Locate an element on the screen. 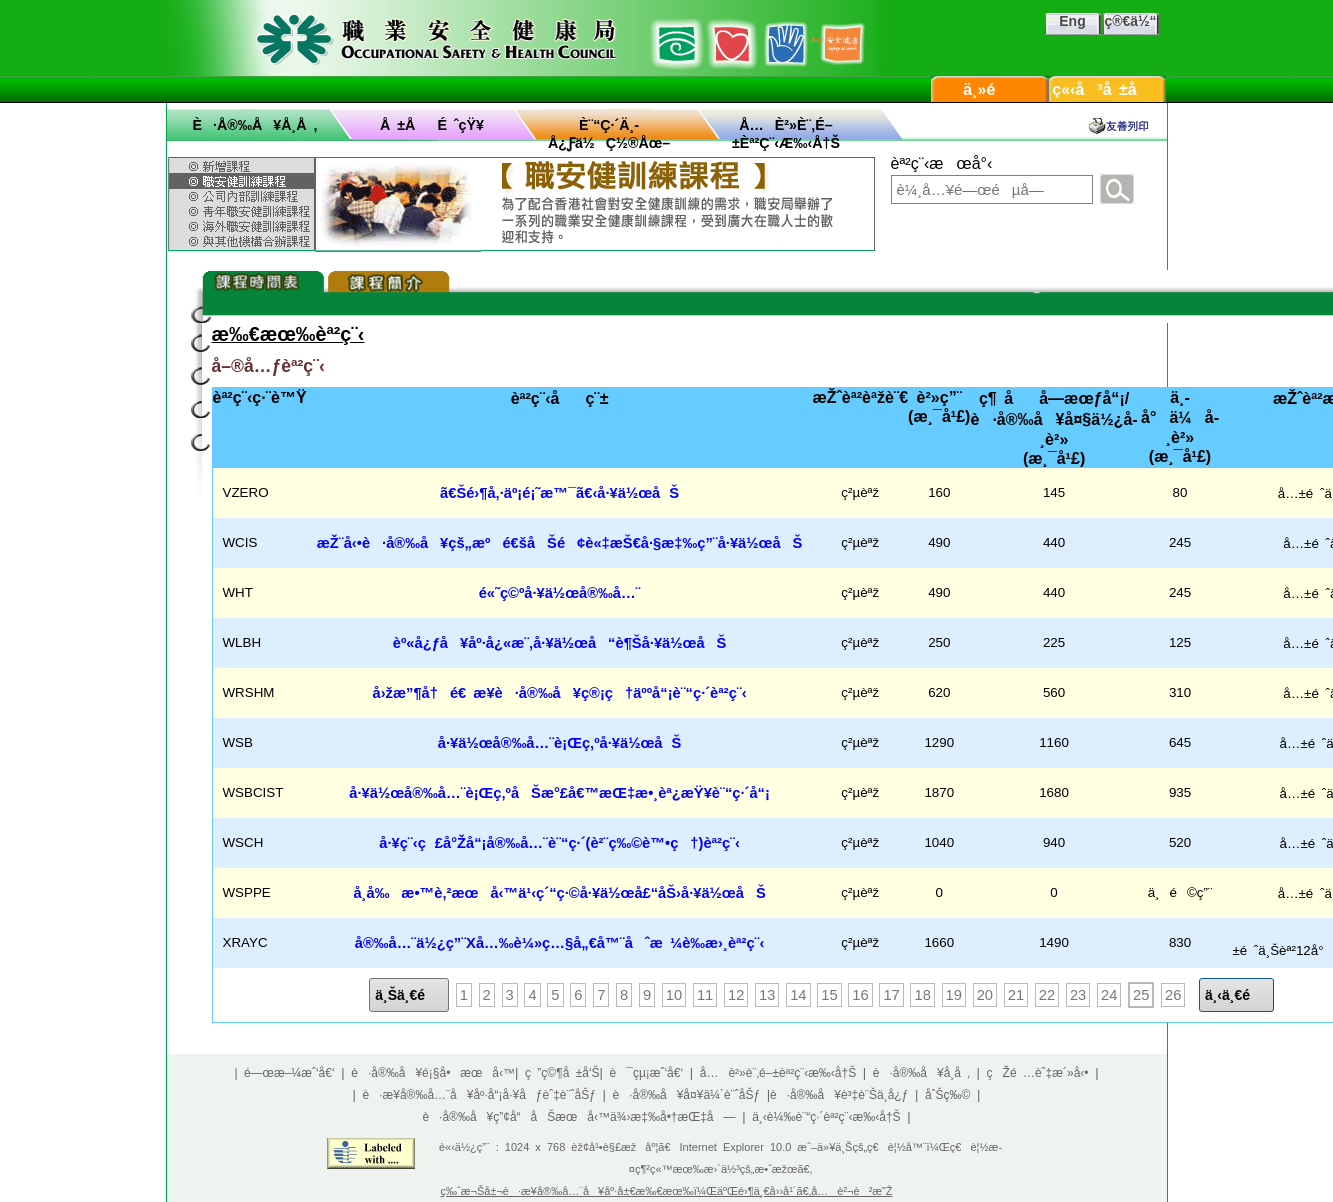 Image resolution: width=1333 pixels, height=1202 pixels. 23 is located at coordinates (1078, 995).